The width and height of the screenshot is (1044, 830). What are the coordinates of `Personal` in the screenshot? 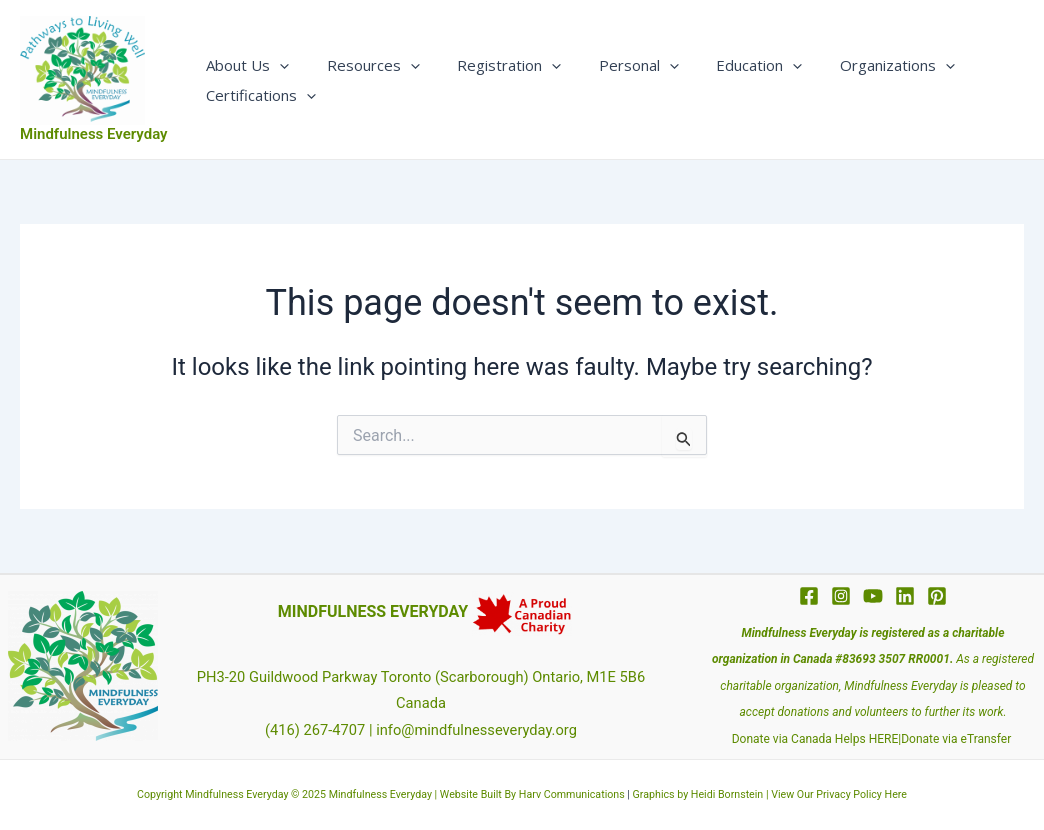 It's located at (613, 65).